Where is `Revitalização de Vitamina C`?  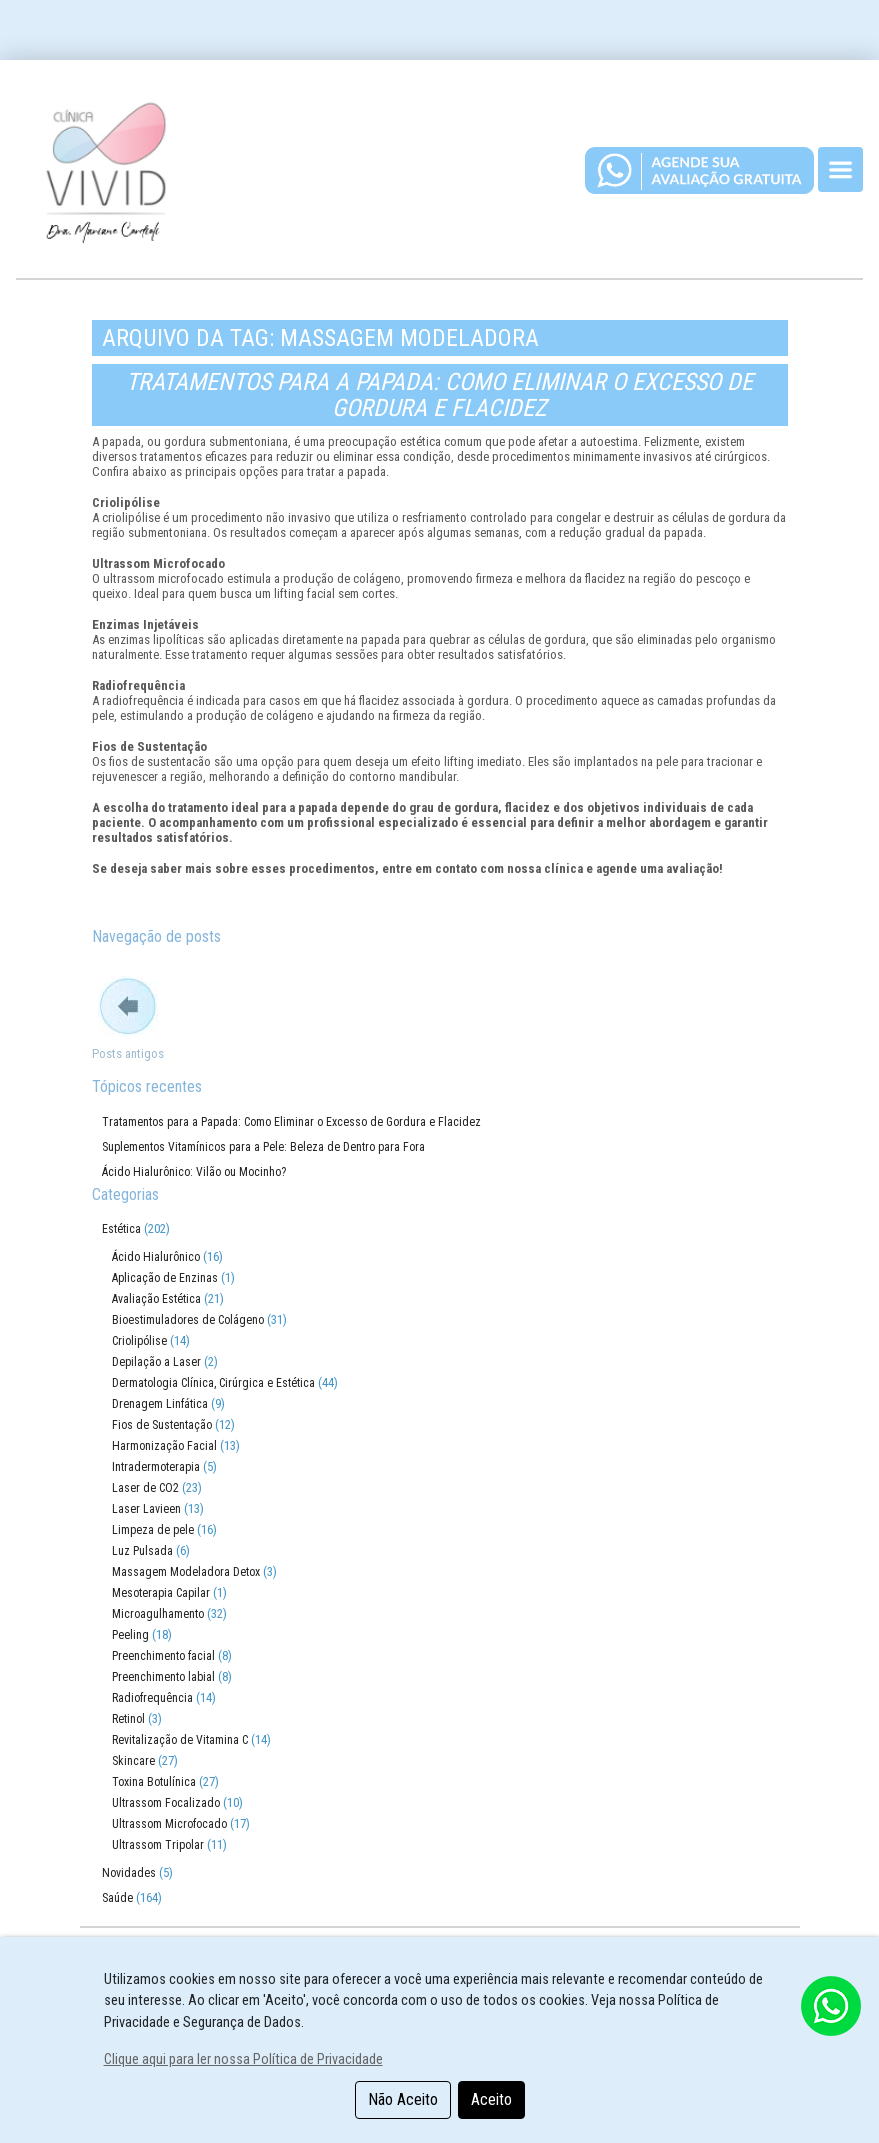
Revitalização de Vitamina C is located at coordinates (180, 1740).